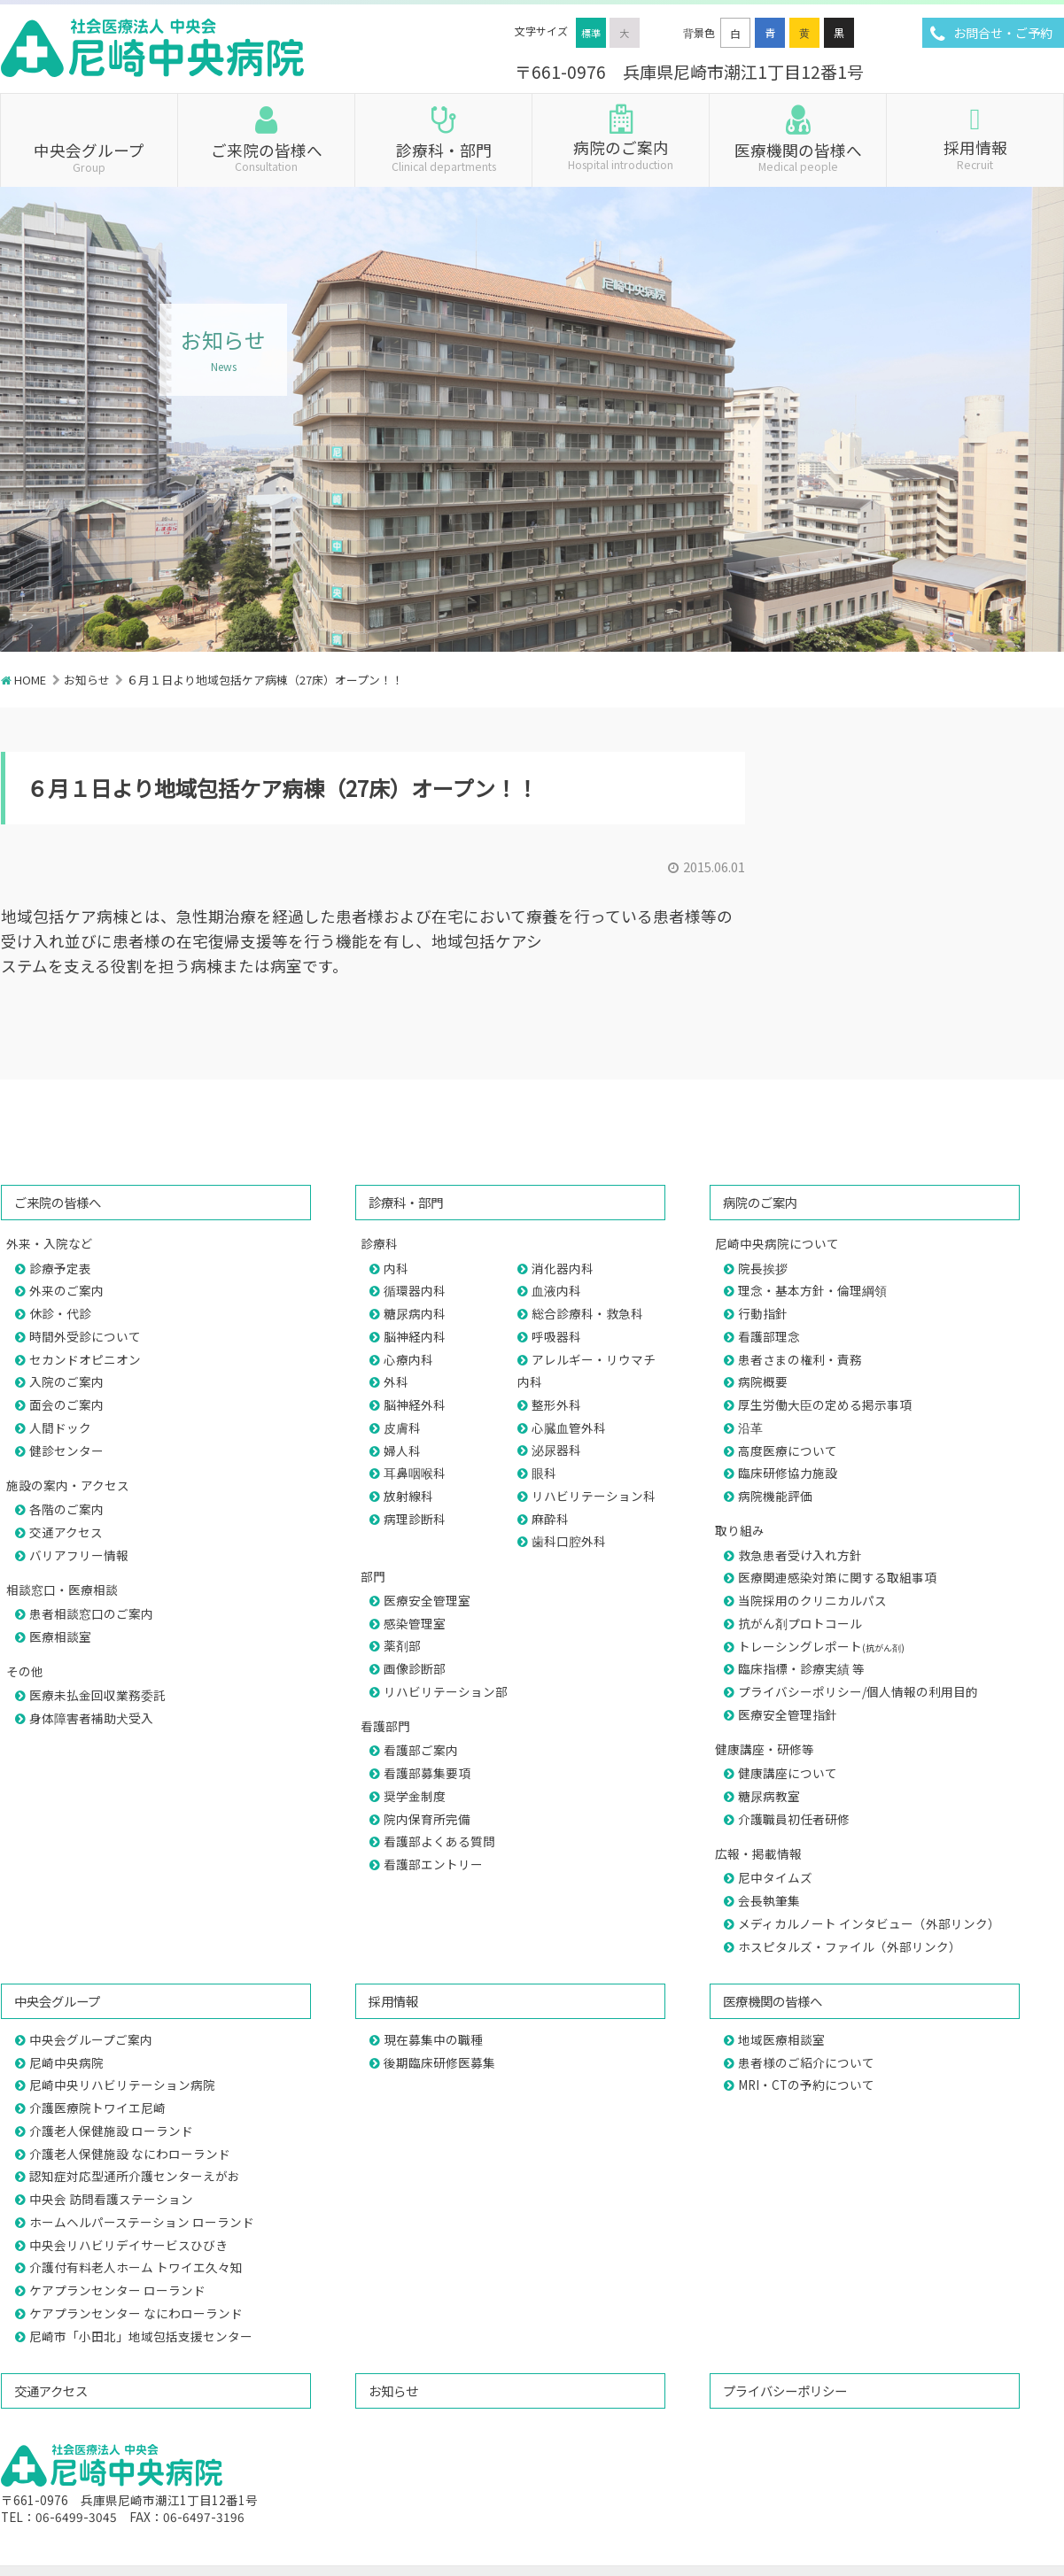  I want to click on 介護老人保健施設 ローランド, so click(111, 2130).